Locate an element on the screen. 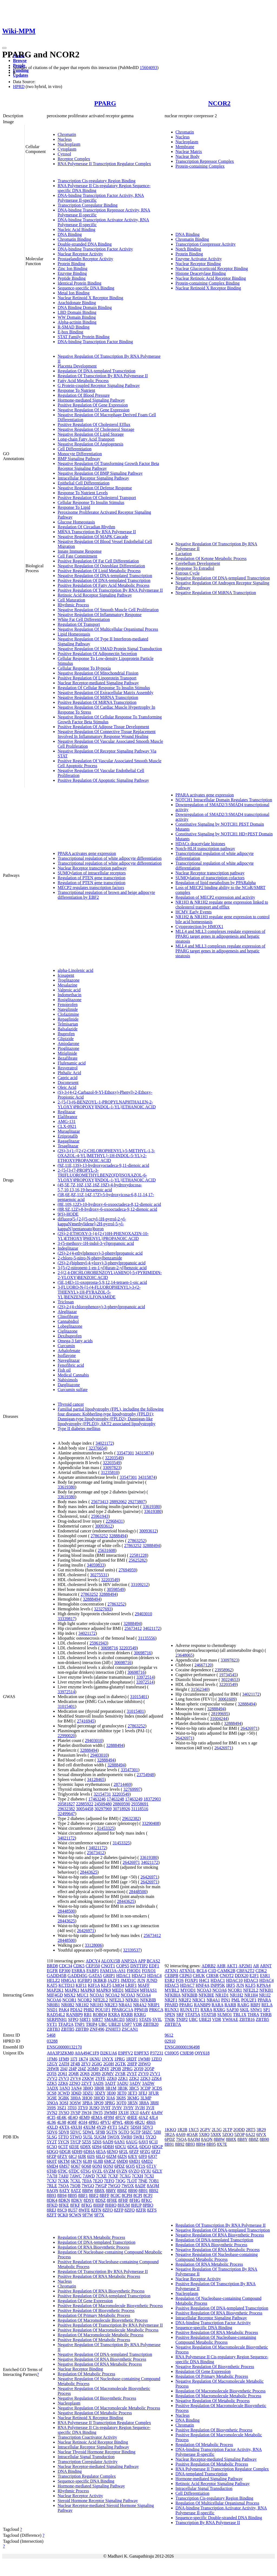 Image resolution: width=277 pixels, height=2576 pixels. 8DK4 is located at coordinates (52, 2200).